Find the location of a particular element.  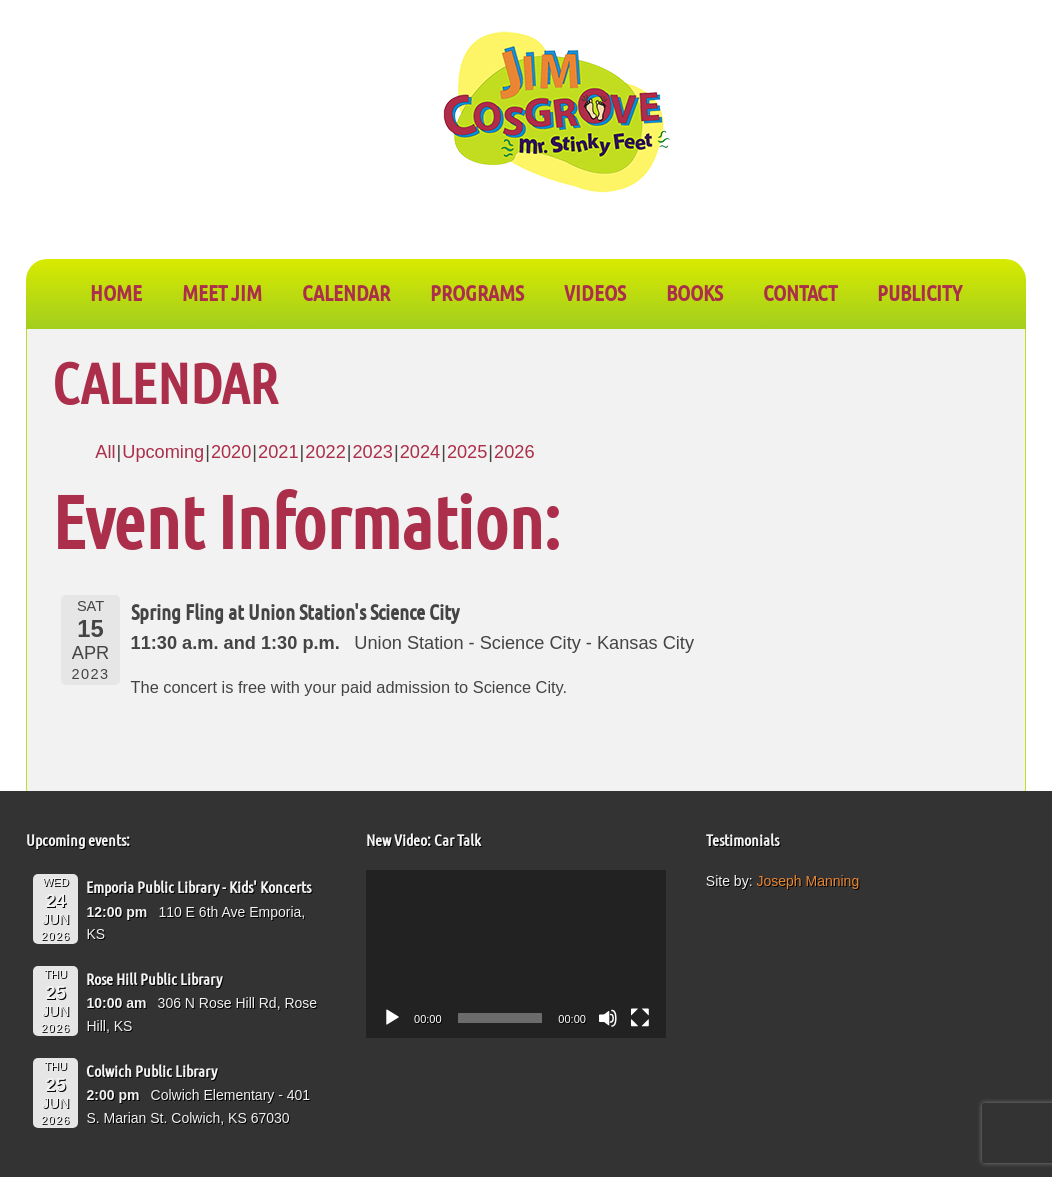

CALENDAR is located at coordinates (346, 292).